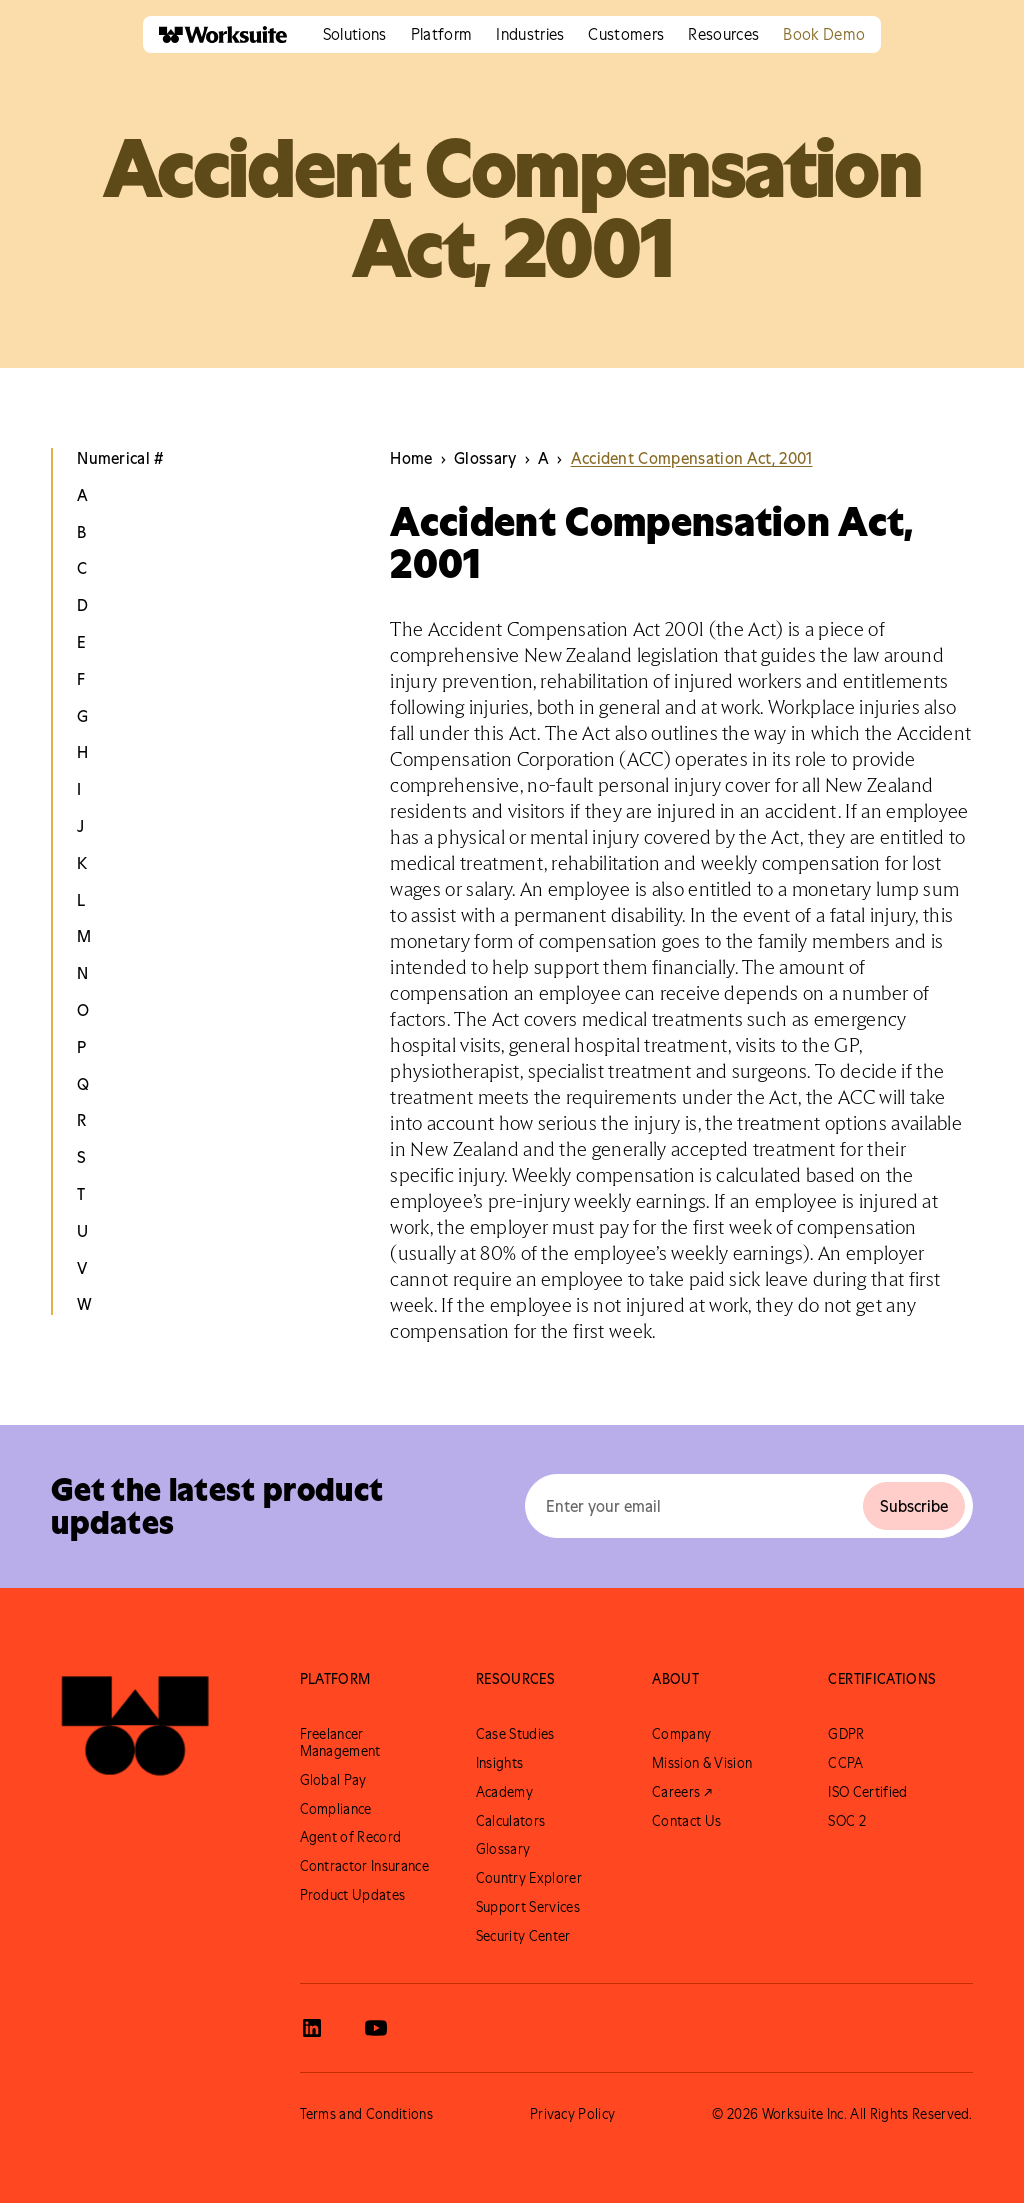 This screenshot has height=2203, width=1024. I want to click on Product Updates, so click(353, 1895).